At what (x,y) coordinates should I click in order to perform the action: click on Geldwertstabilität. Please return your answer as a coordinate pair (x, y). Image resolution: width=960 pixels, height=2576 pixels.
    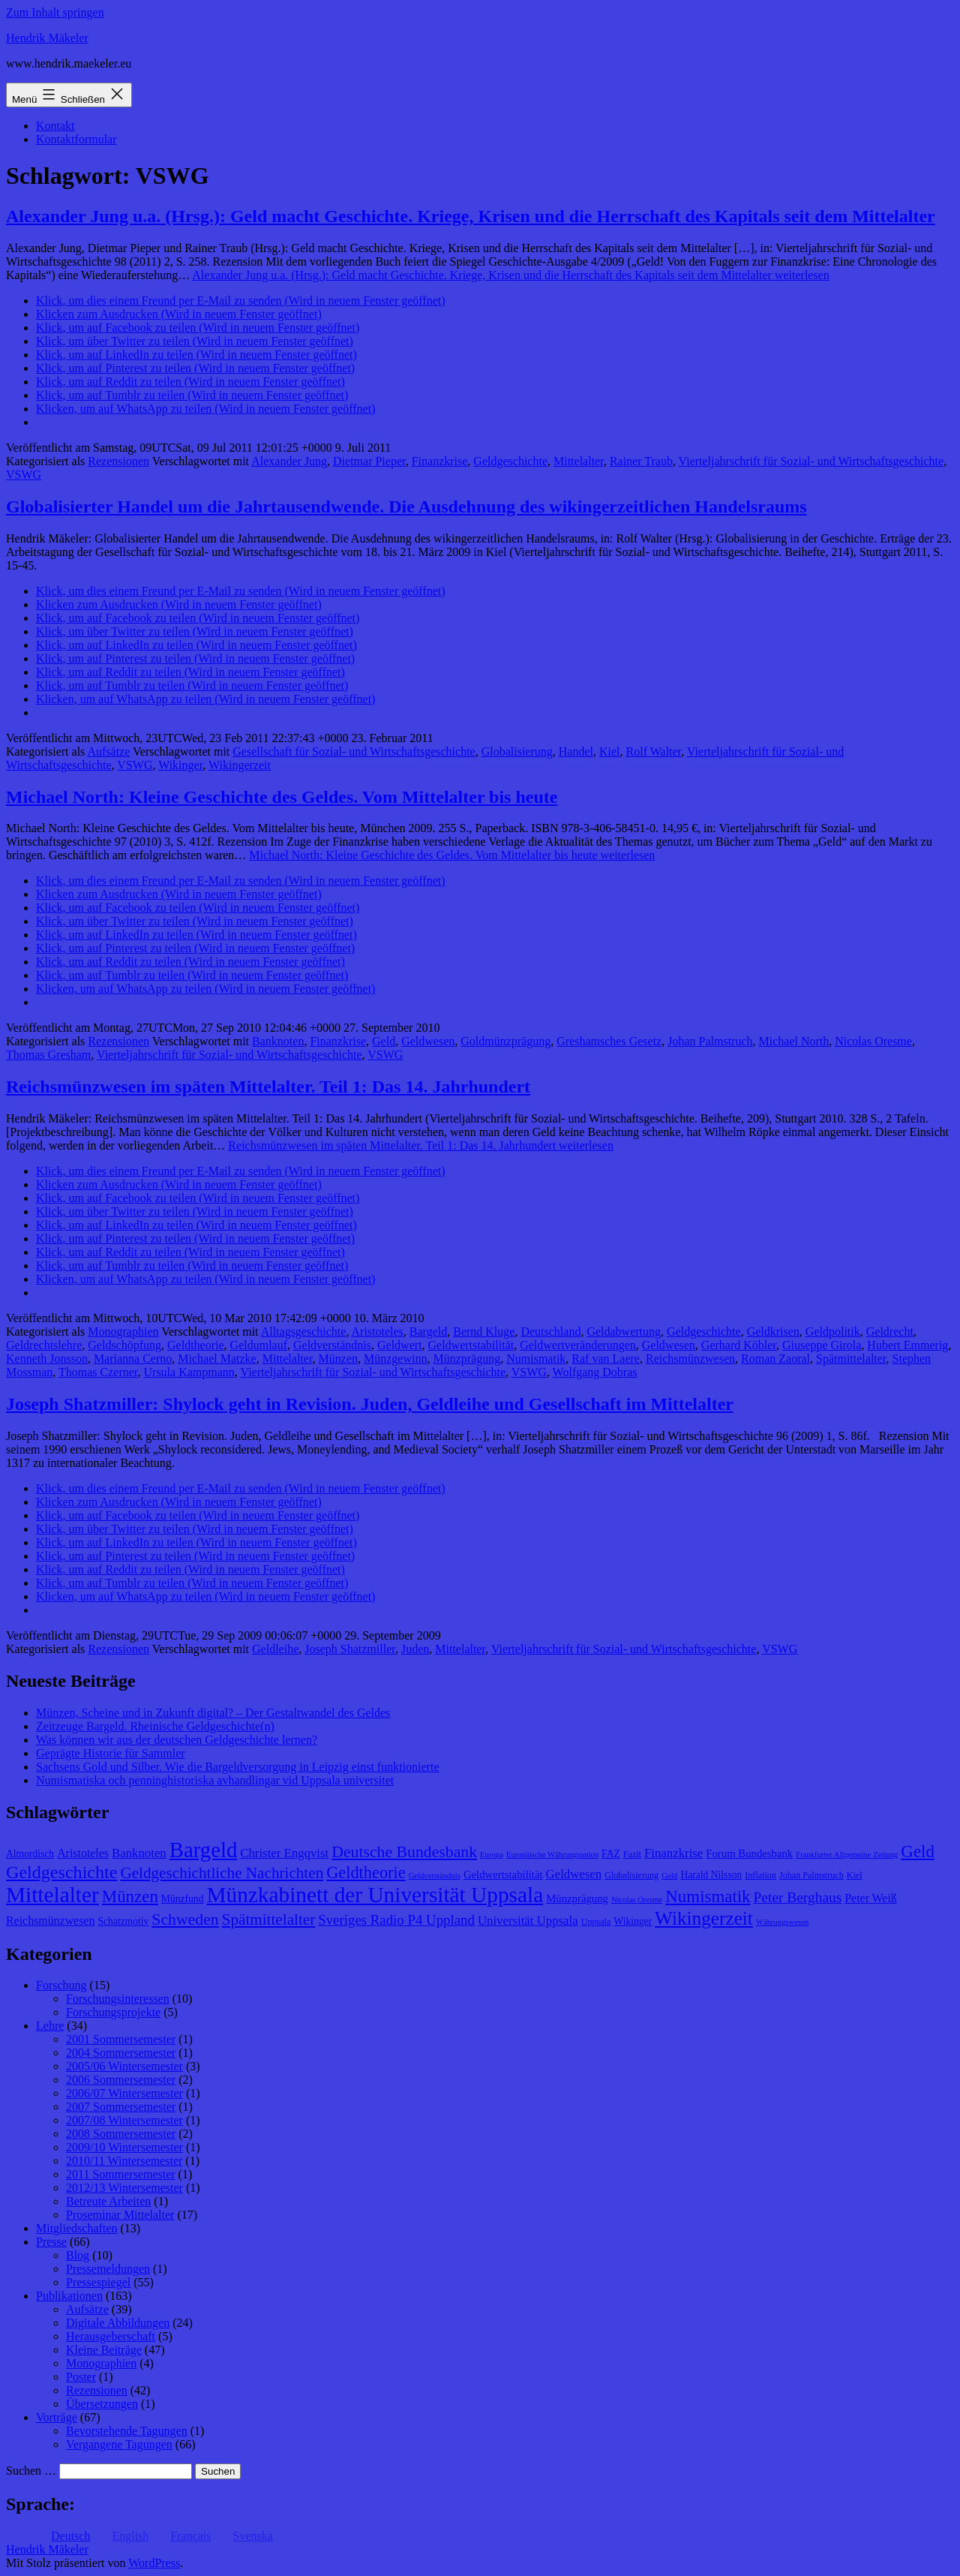
    Looking at the image, I should click on (471, 1345).